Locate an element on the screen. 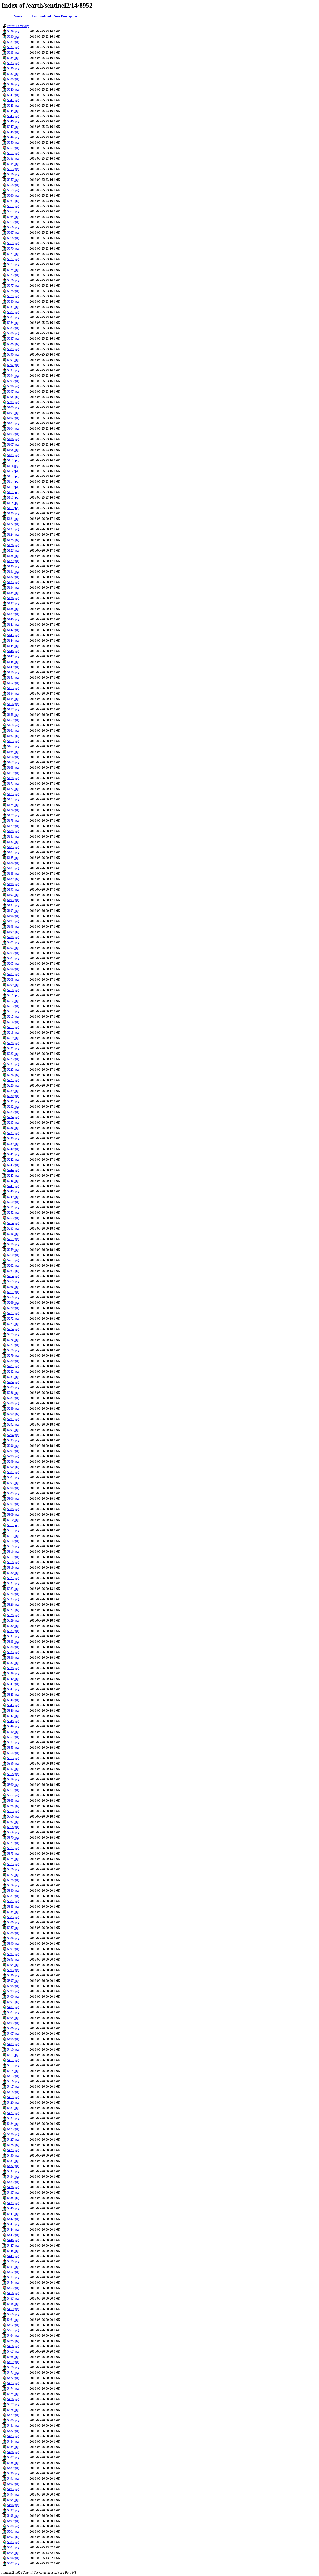  5478.jpg is located at coordinates (13, 2409).